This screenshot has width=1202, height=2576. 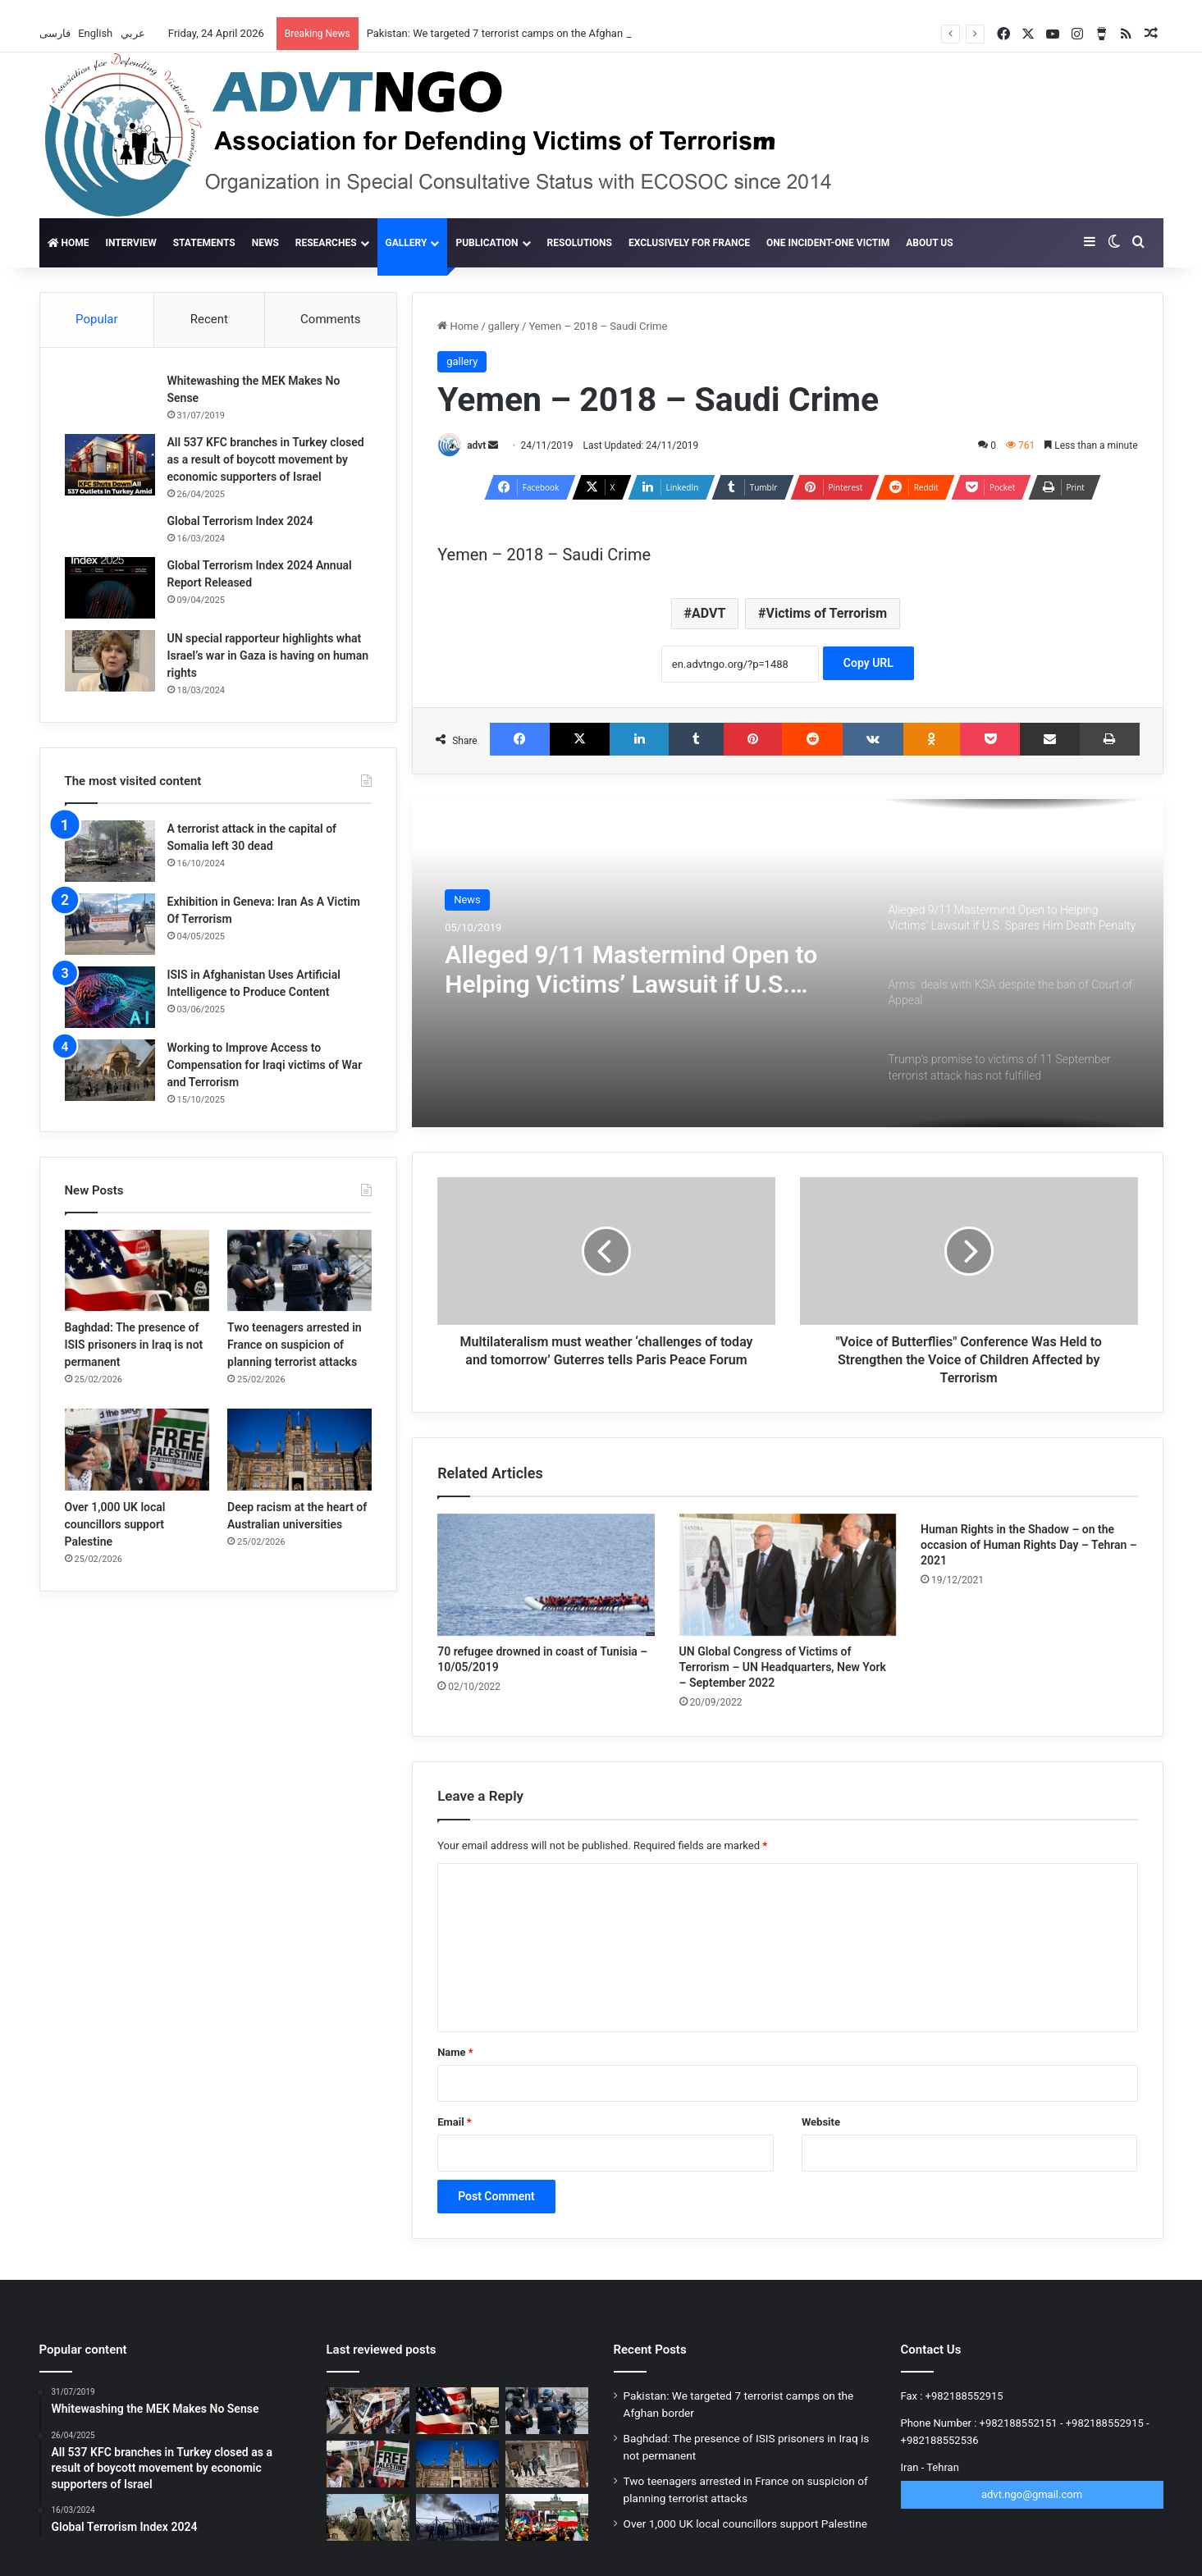 What do you see at coordinates (110, 465) in the screenshot?
I see `[All 537 KFC branches in Turkey closed as a result of boycott movement by economic supporters of Israel]` at bounding box center [110, 465].